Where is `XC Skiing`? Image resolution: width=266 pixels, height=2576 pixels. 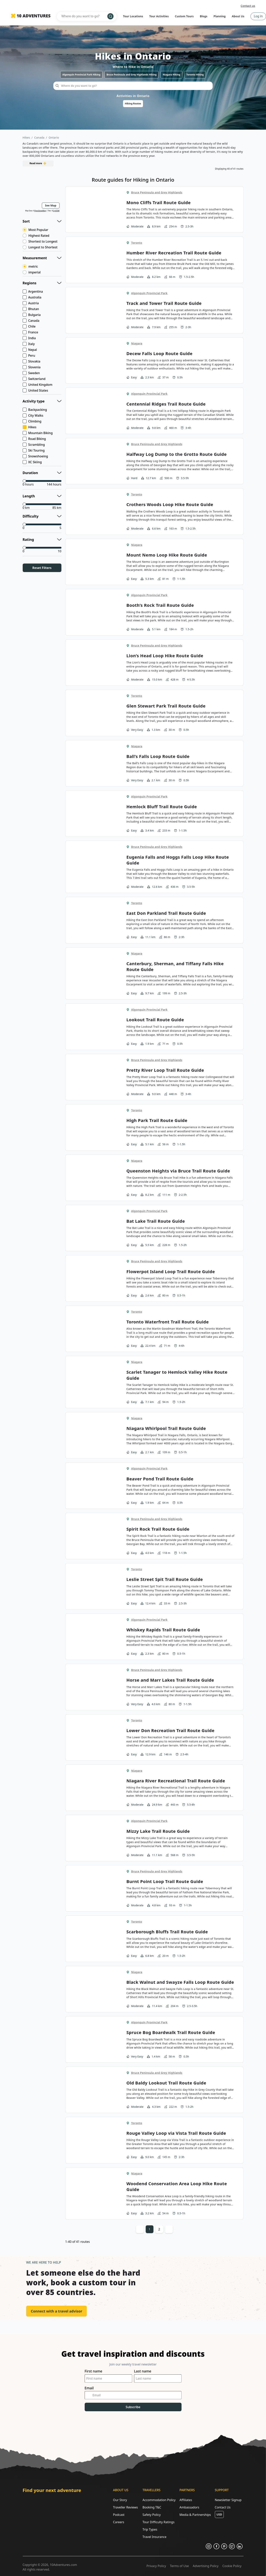 XC Skiing is located at coordinates (32, 462).